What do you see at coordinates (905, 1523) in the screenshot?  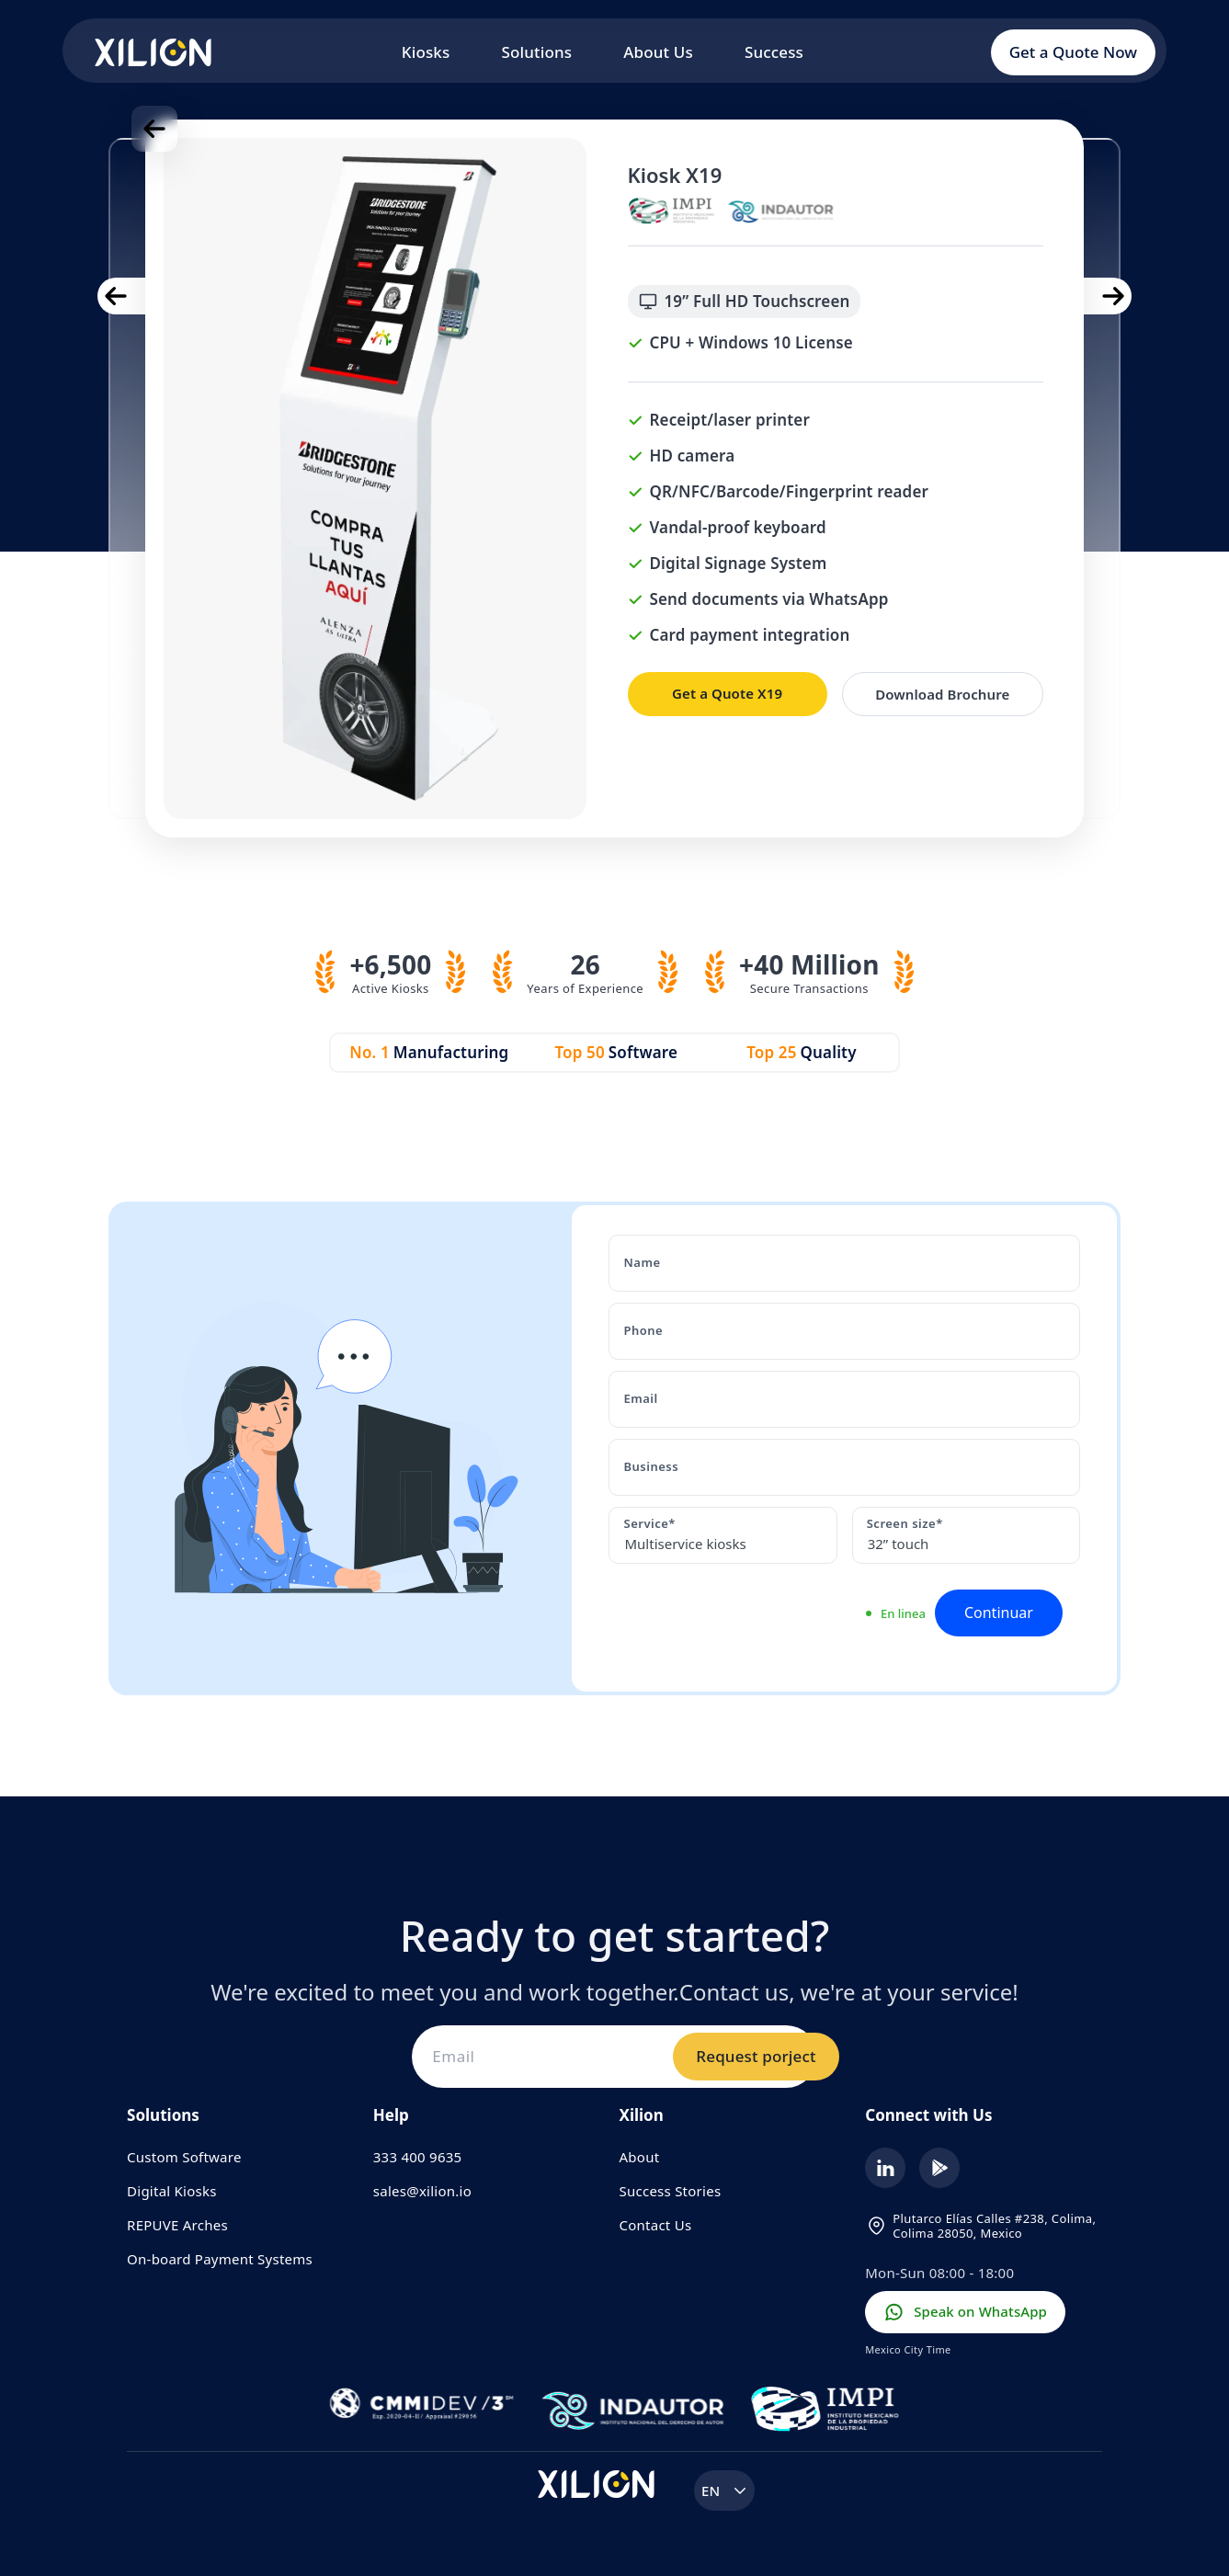 I see `Screen size*` at bounding box center [905, 1523].